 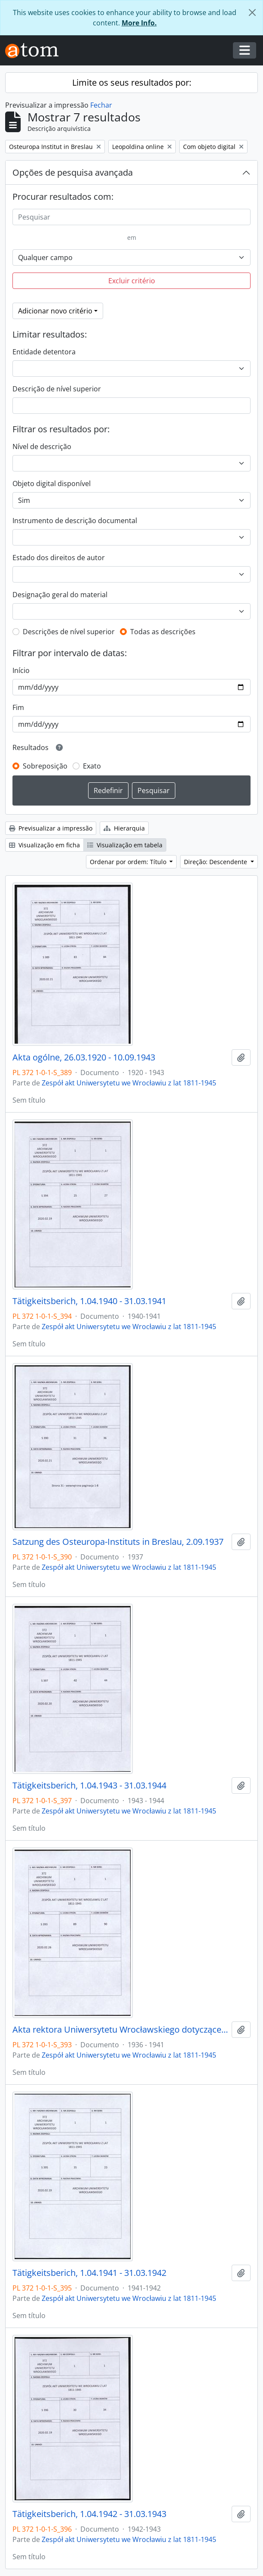 What do you see at coordinates (124, 845) in the screenshot?
I see `Visualização em tabela` at bounding box center [124, 845].